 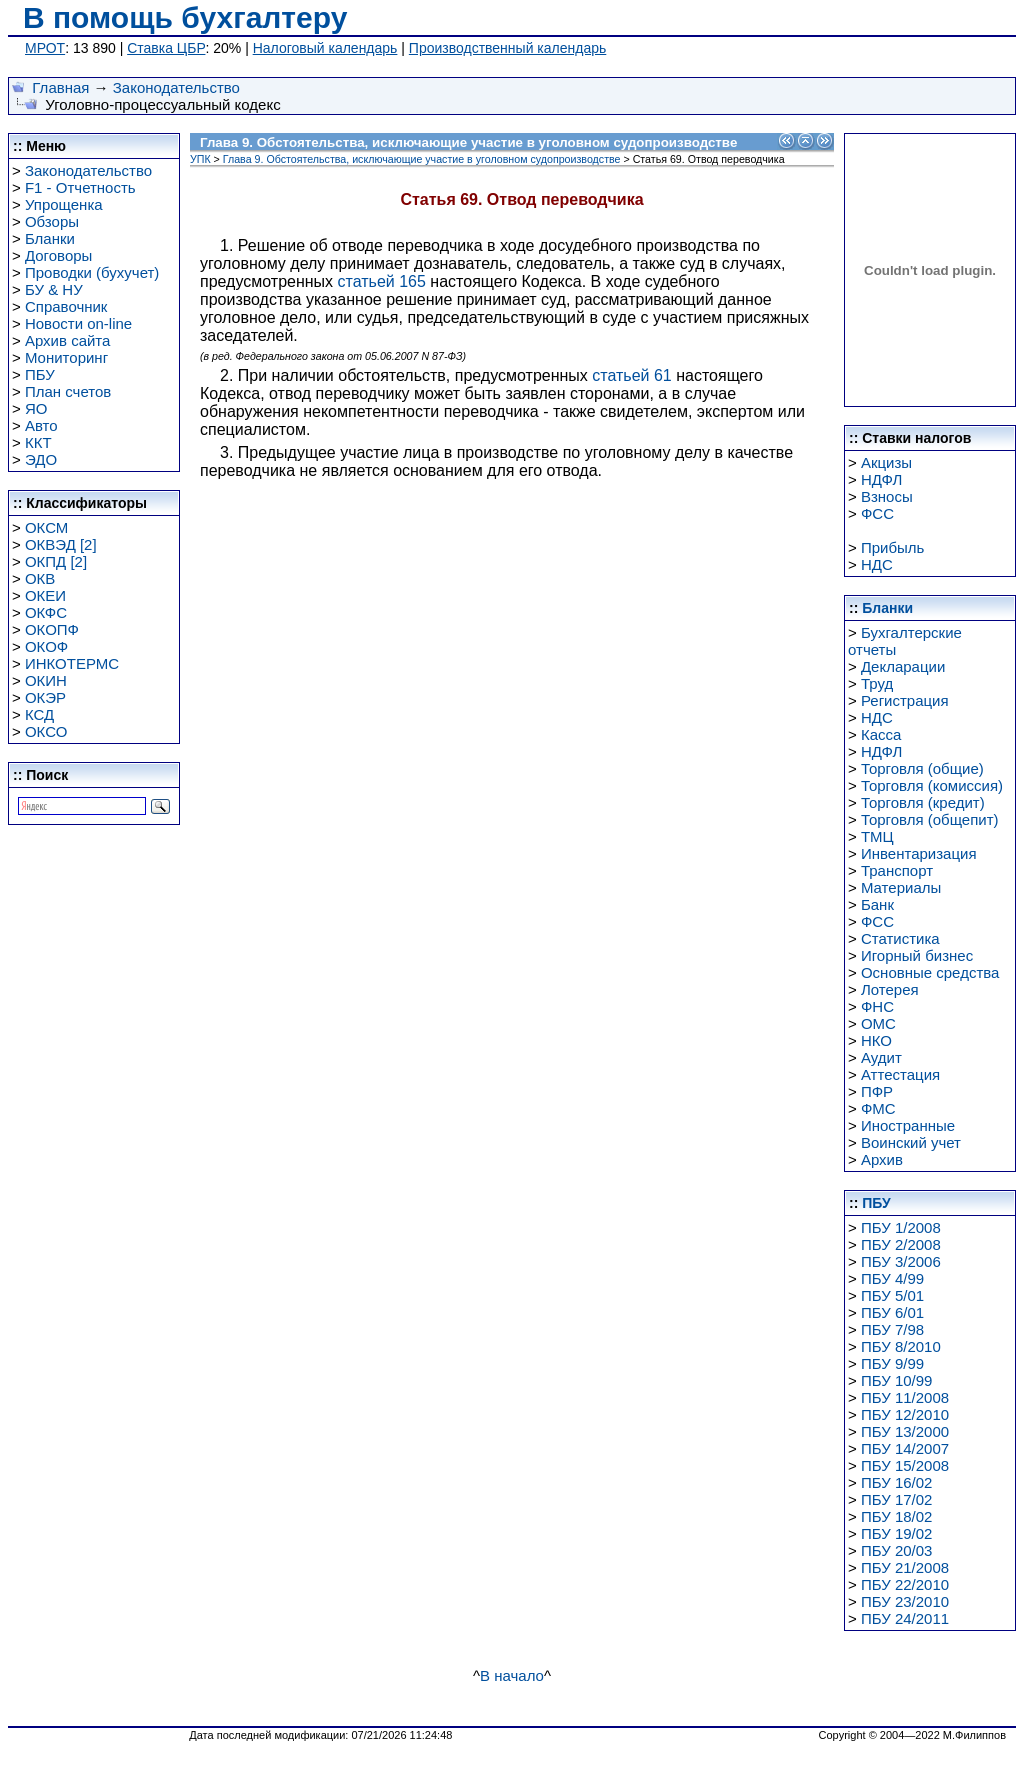 I want to click on Воинский учет, so click(x=911, y=1142).